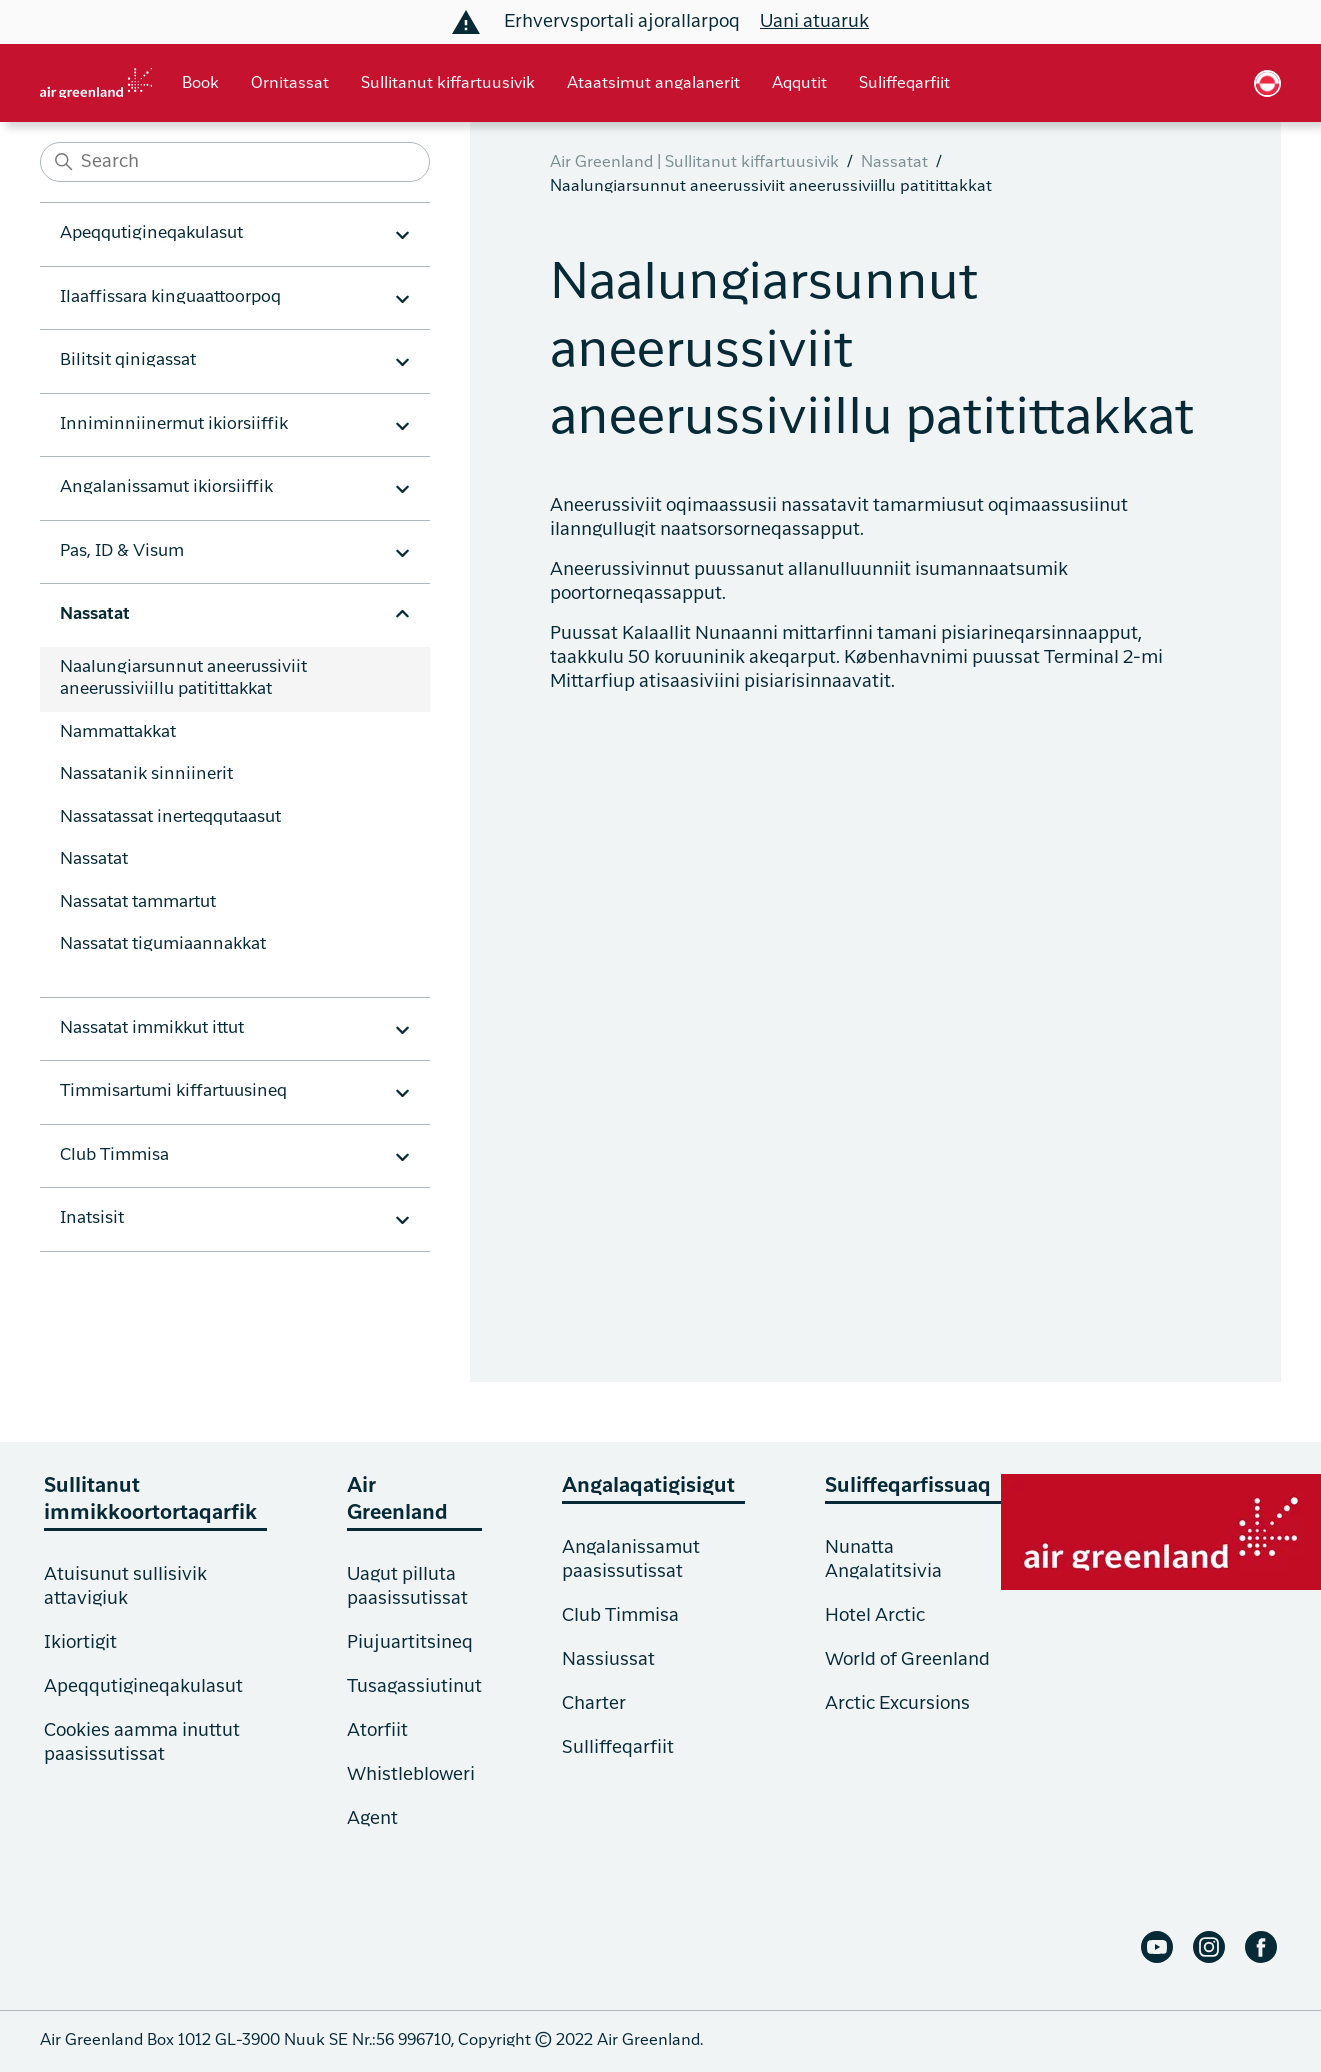  Describe the element at coordinates (94, 859) in the screenshot. I see `Nassatat` at that location.